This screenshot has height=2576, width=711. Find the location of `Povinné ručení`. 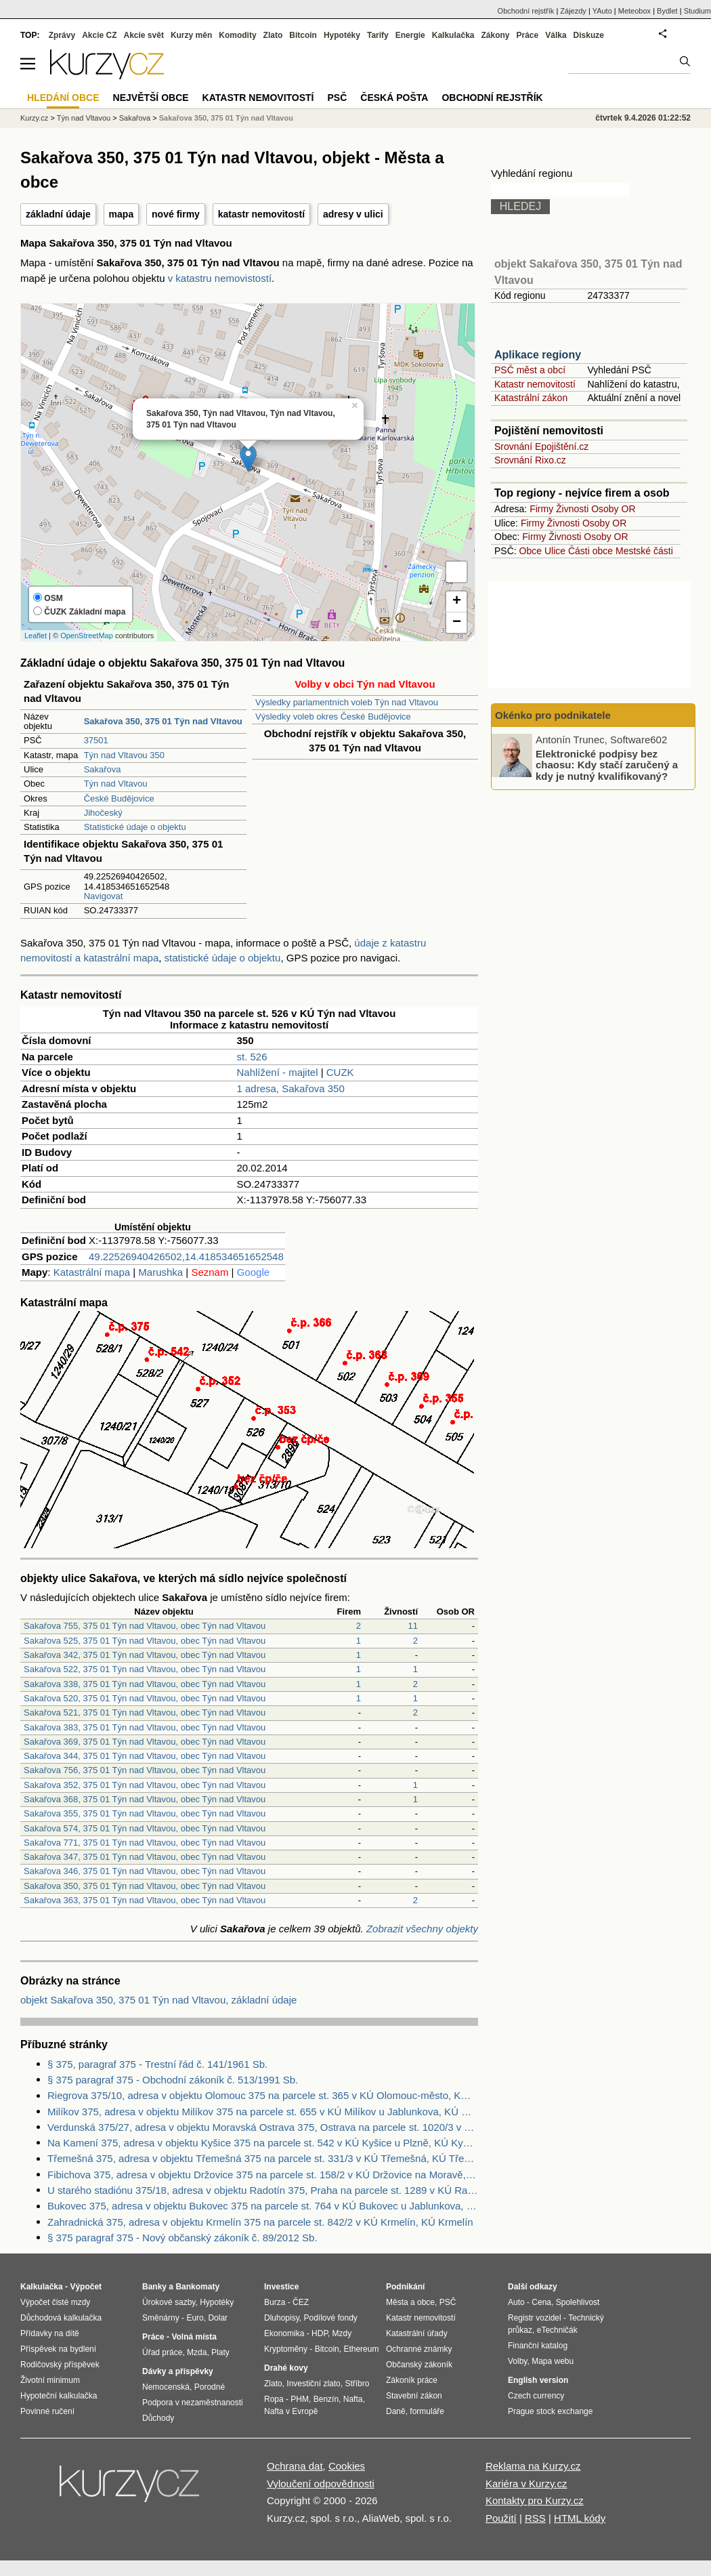

Povinné ručení is located at coordinates (47, 2411).